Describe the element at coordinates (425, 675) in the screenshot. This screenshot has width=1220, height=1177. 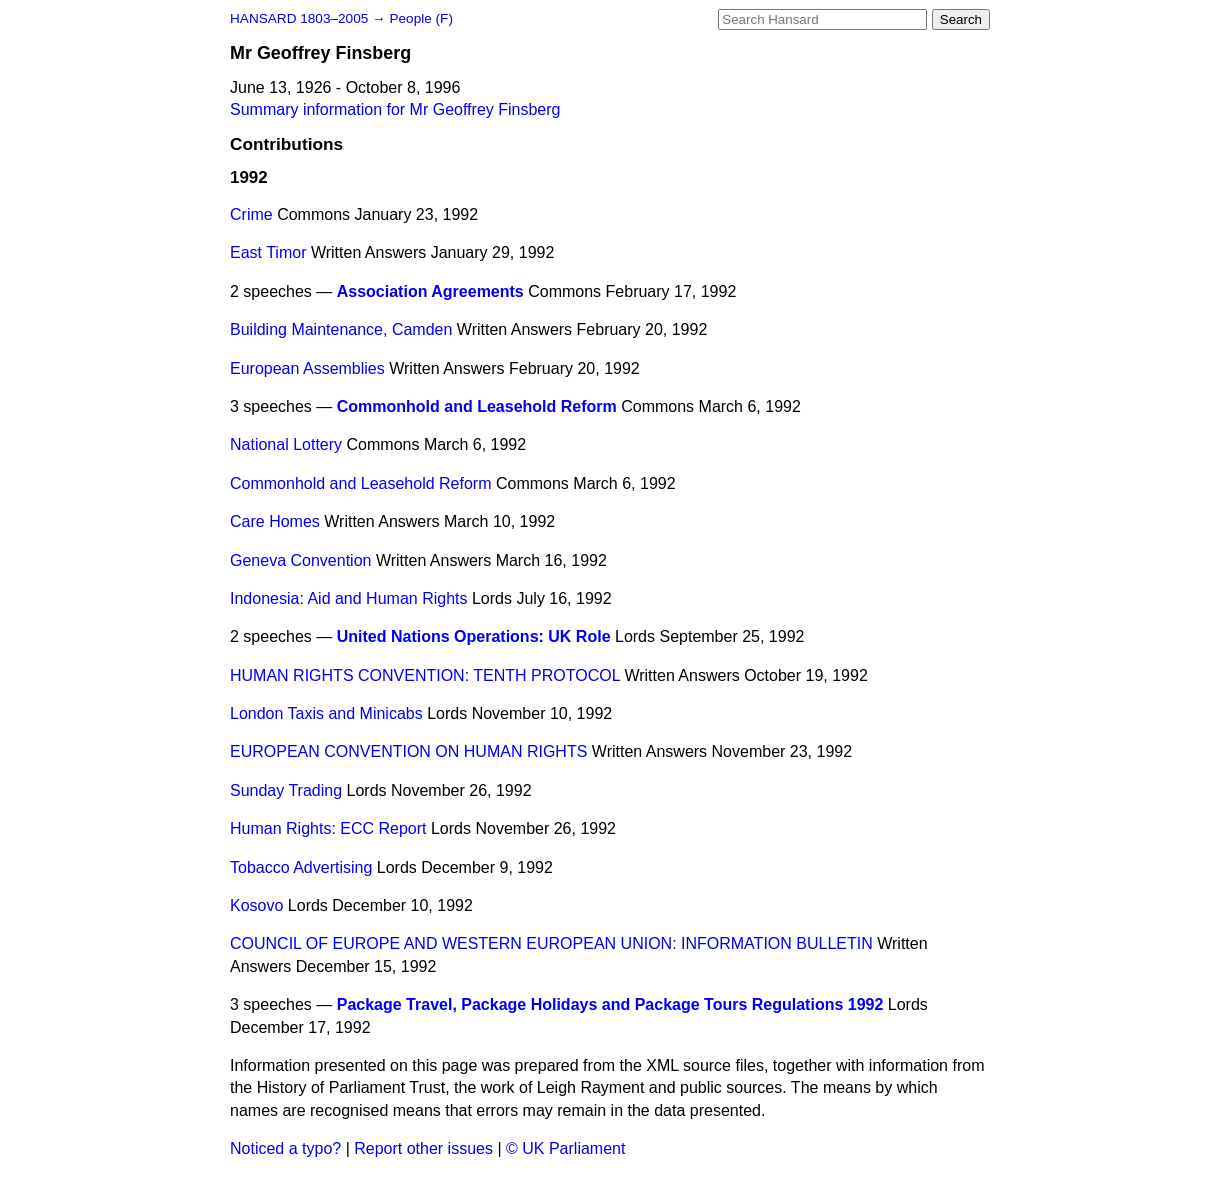
I see `HUMAN RIGHTS CONVENTION: TENTH PROTOCOL` at that location.